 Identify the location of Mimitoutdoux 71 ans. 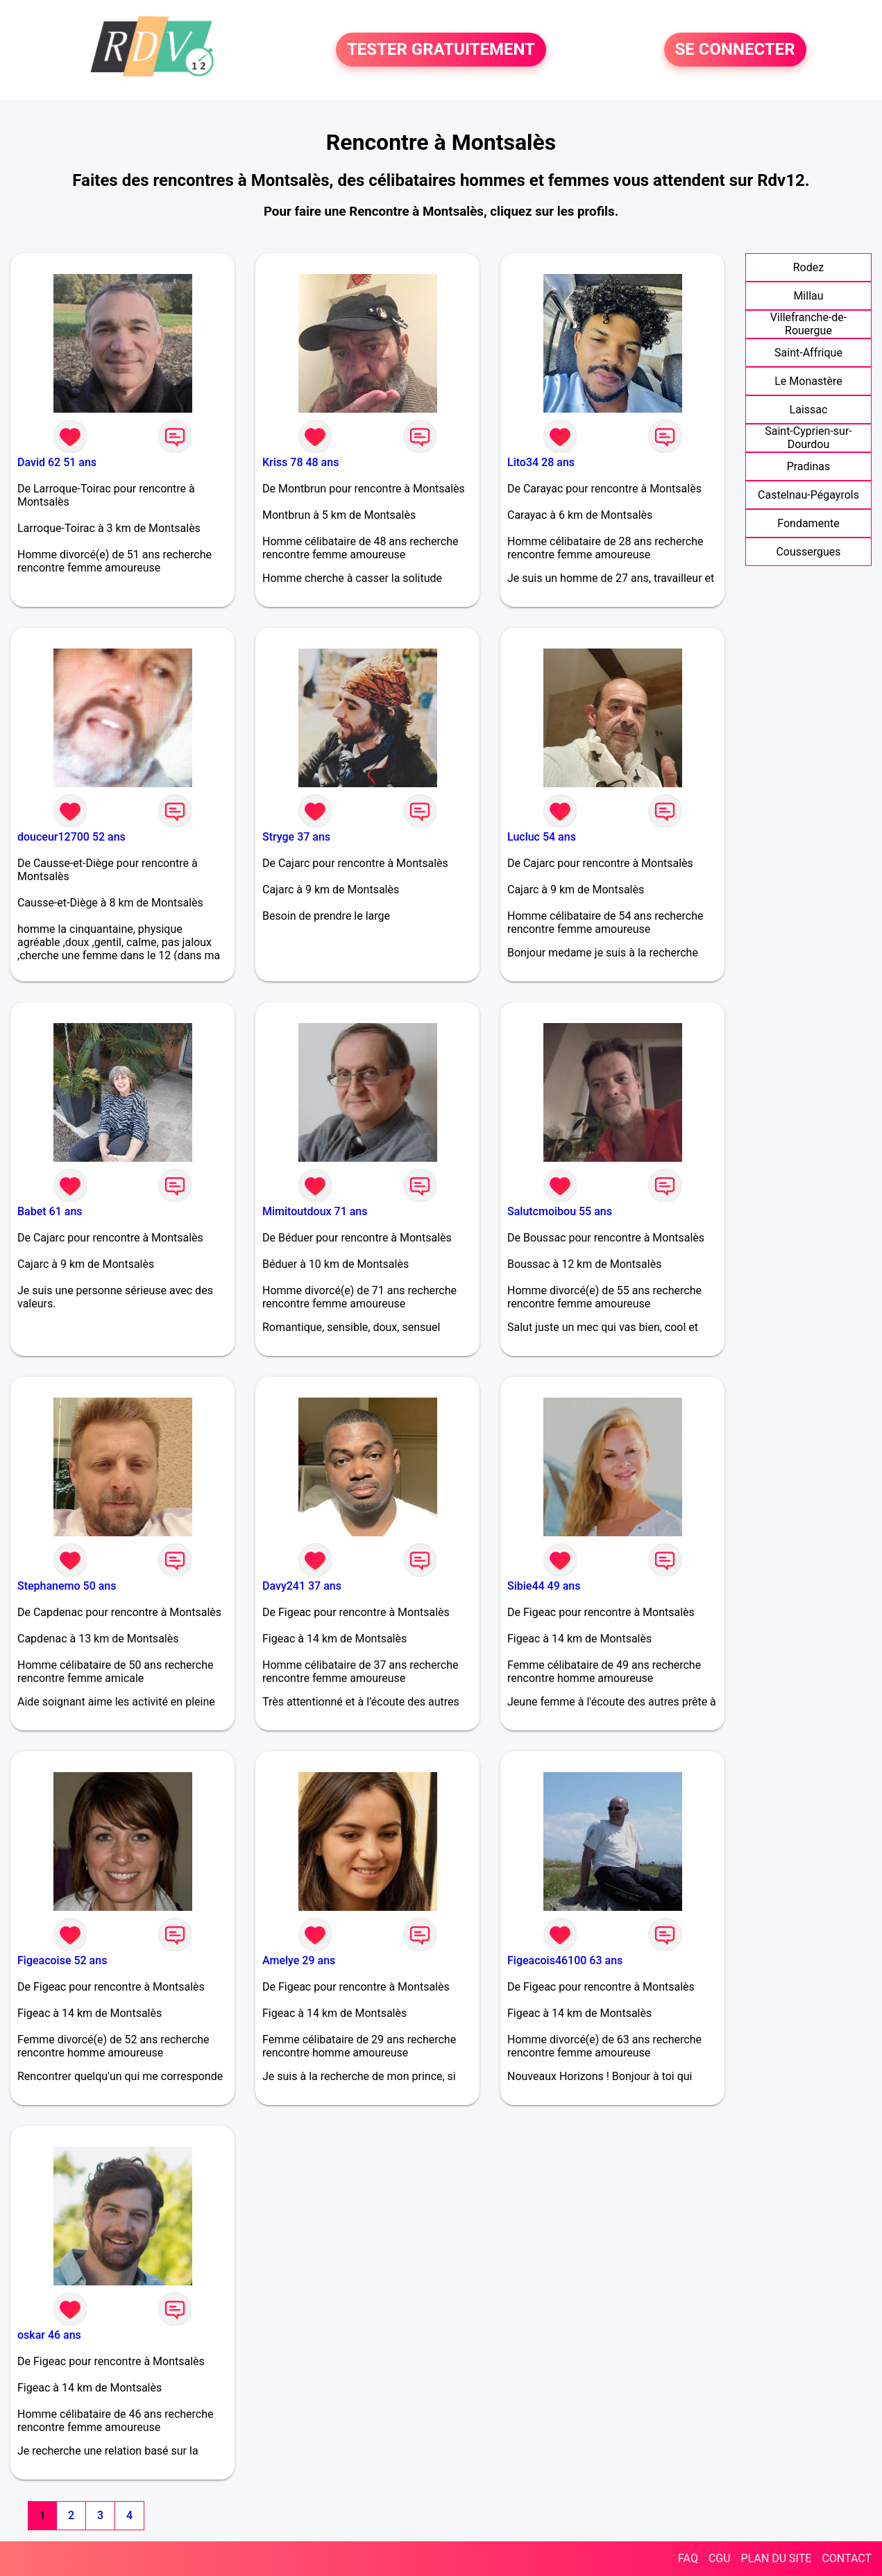
(314, 1211).